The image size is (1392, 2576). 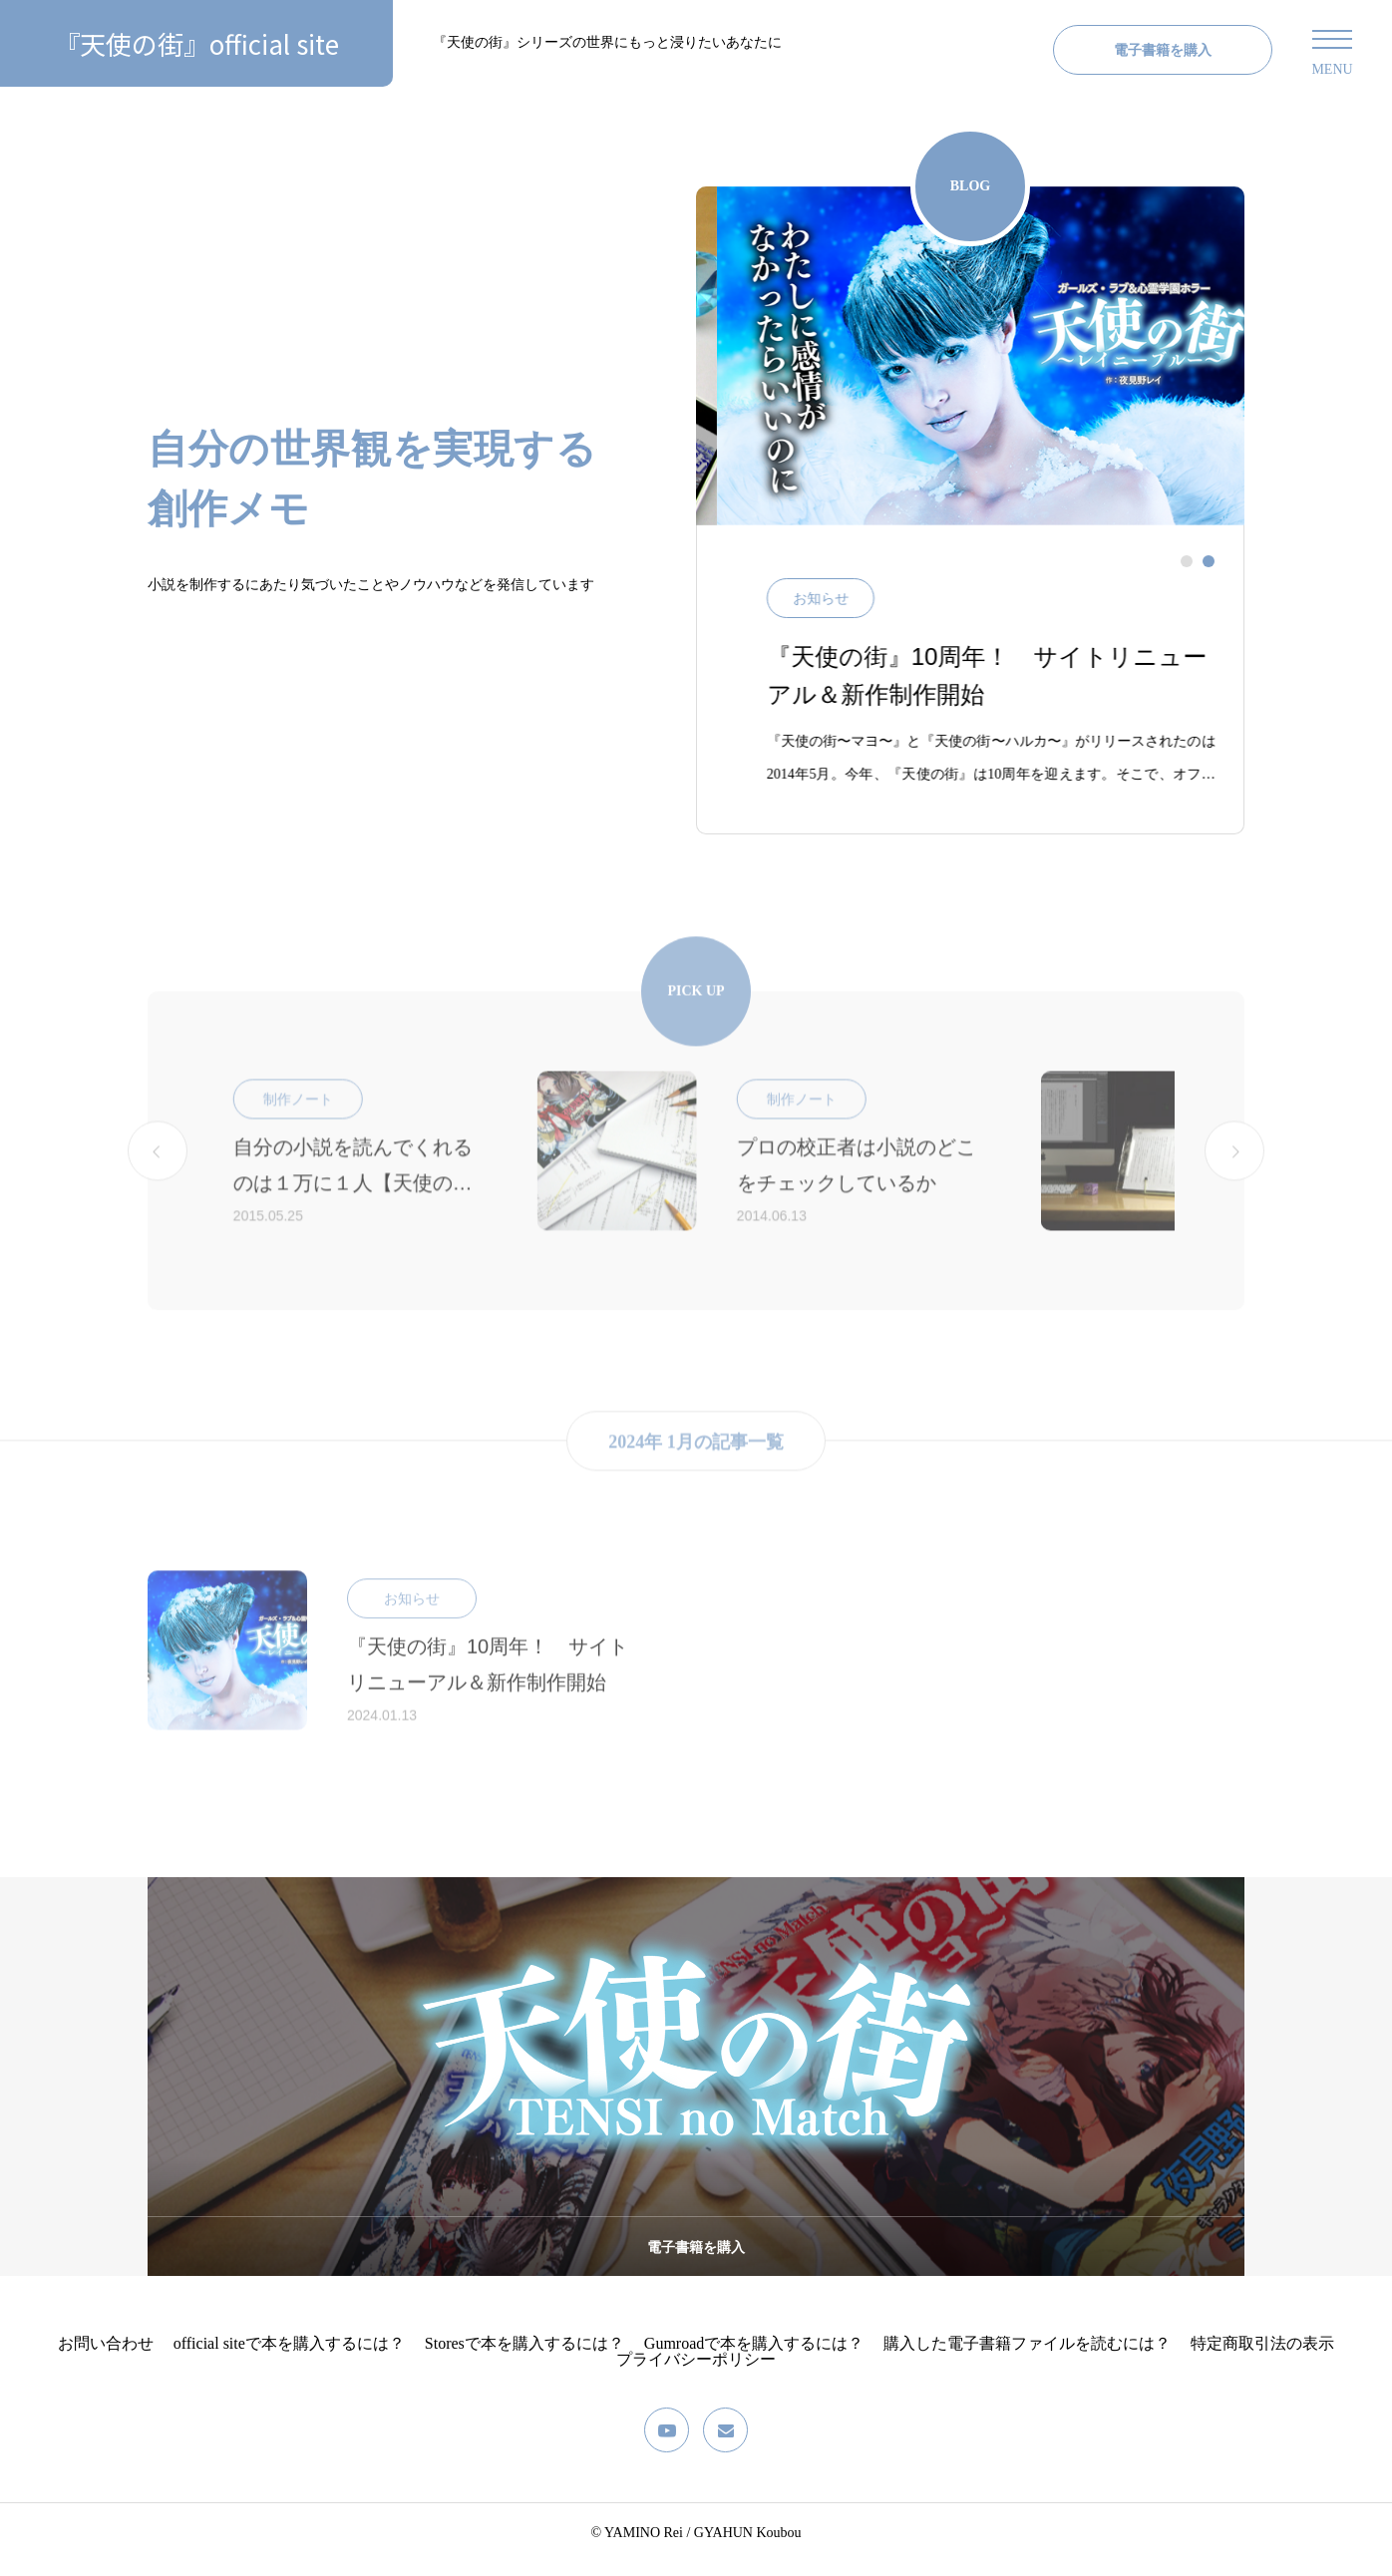 I want to click on お知らせ, so click(x=849, y=611).